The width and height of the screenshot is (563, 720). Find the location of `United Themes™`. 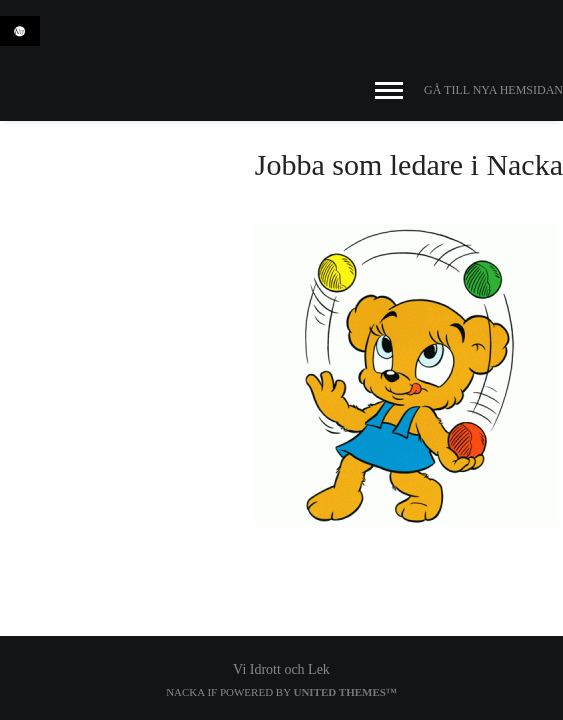

United Themes™ is located at coordinates (344, 692).